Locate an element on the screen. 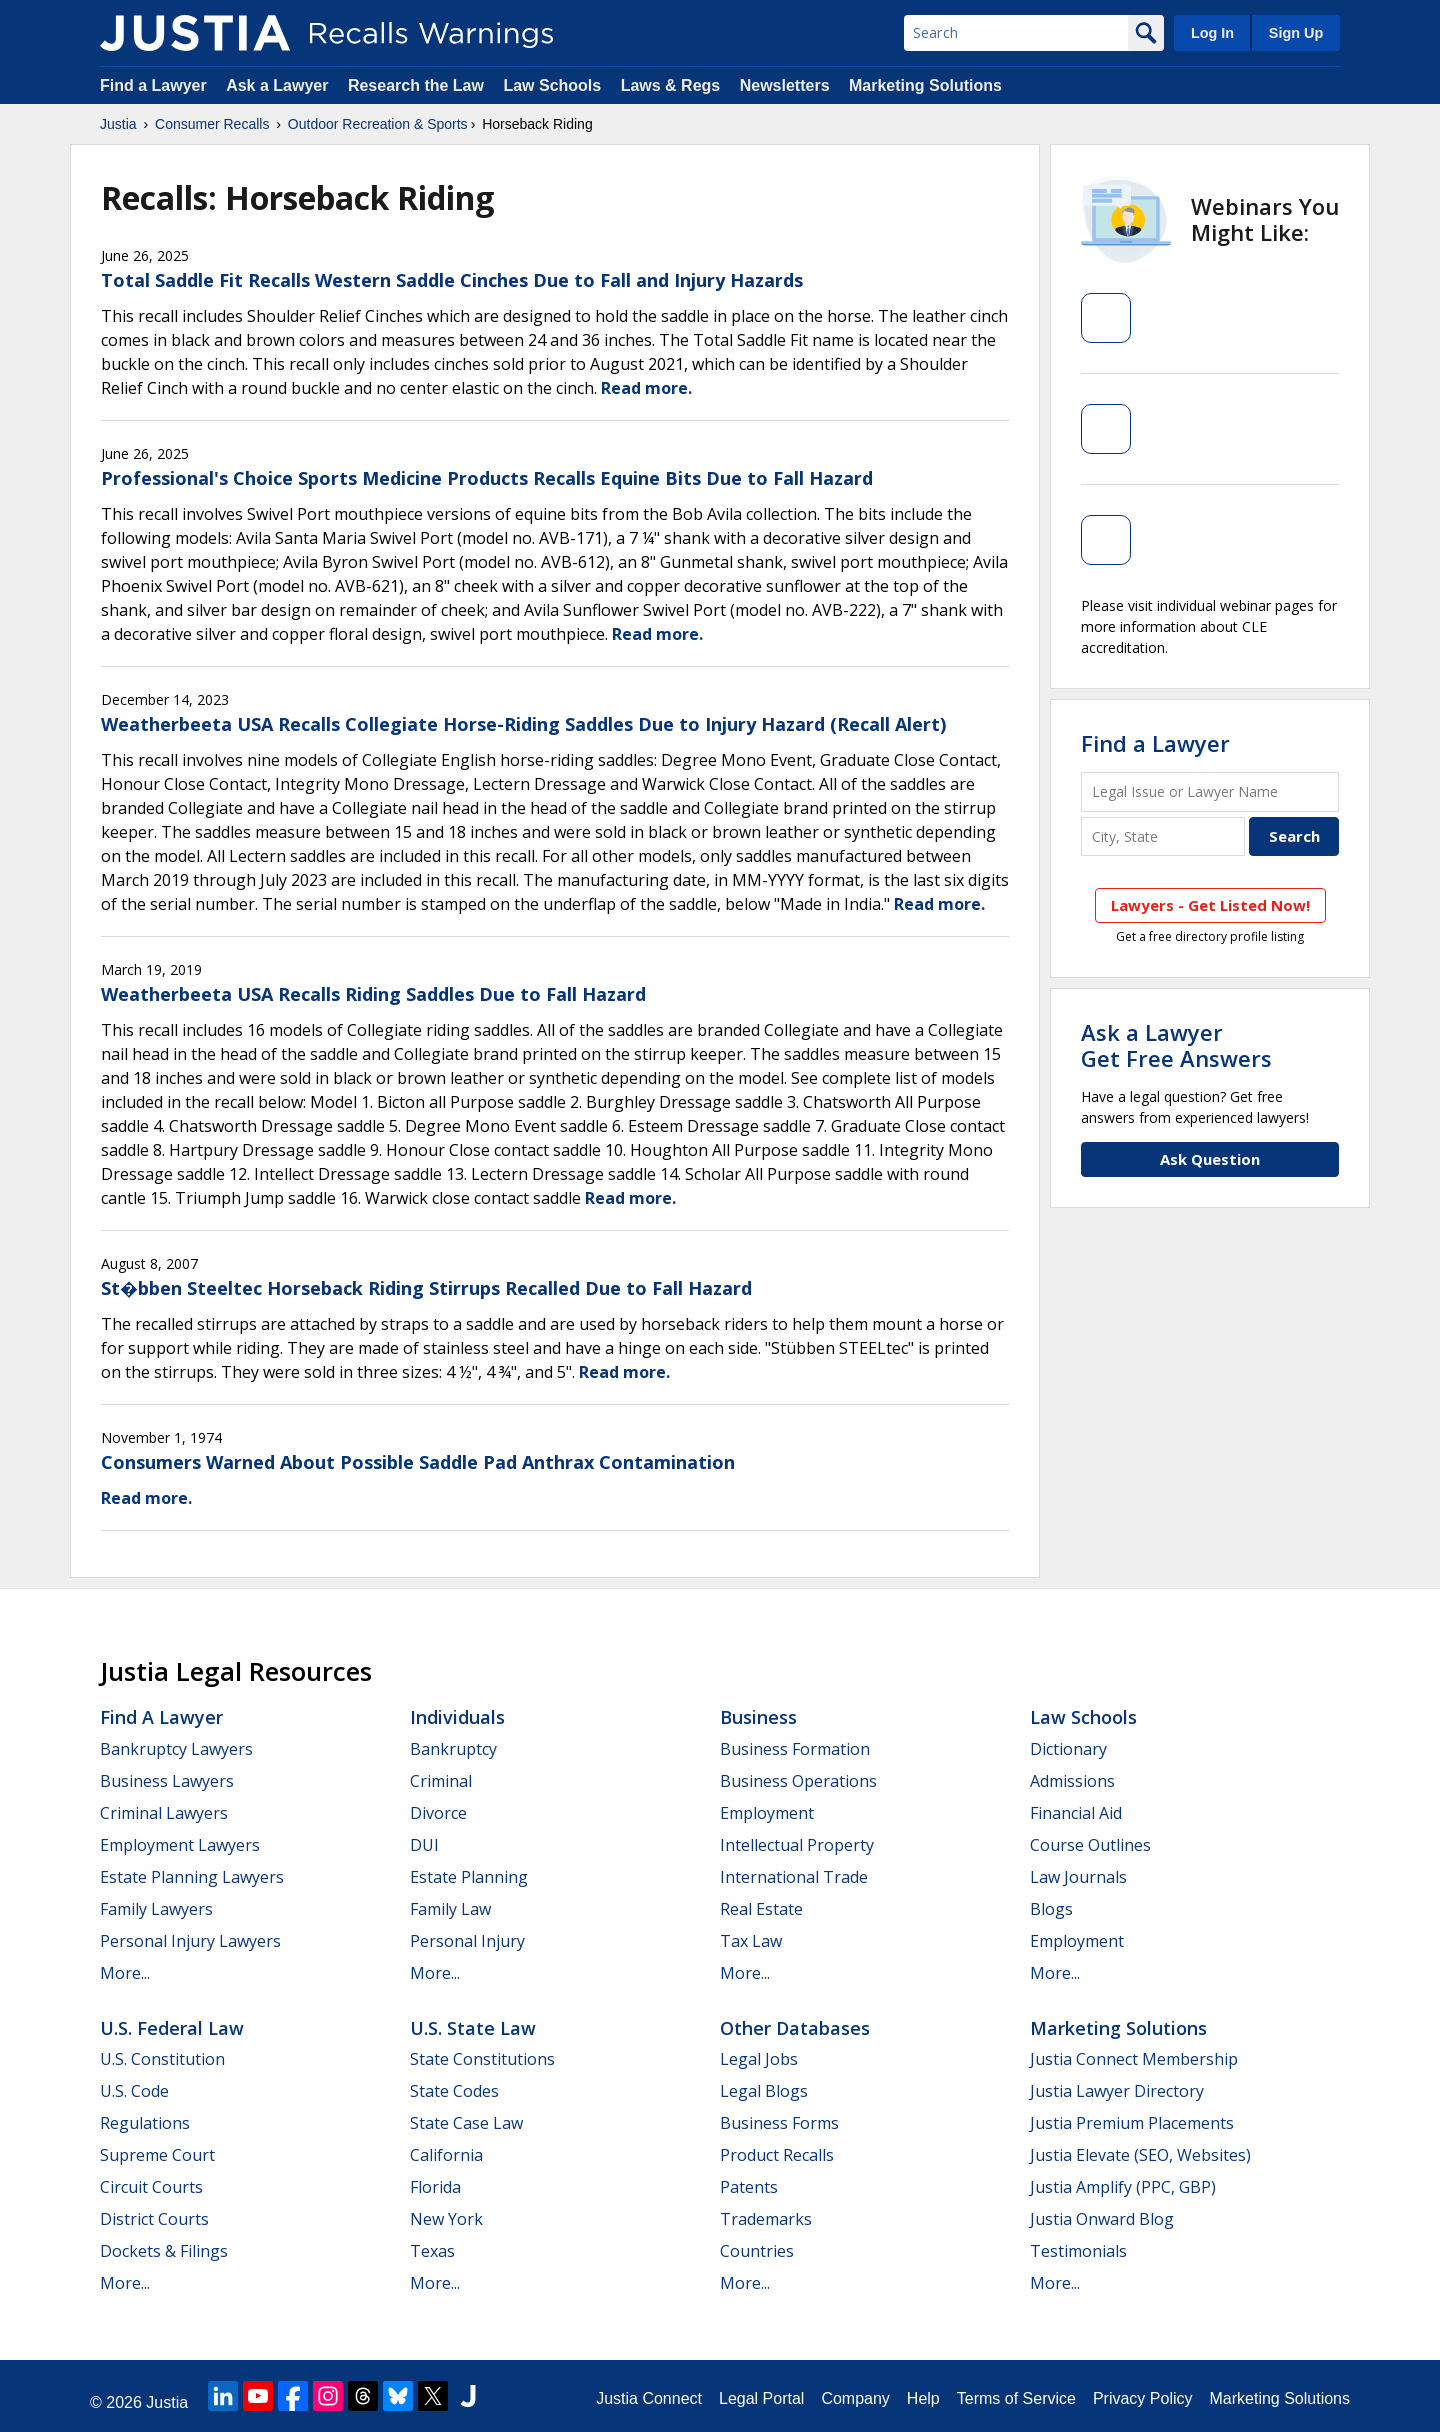 This screenshot has height=2432, width=1440. Law Journals is located at coordinates (1078, 1877).